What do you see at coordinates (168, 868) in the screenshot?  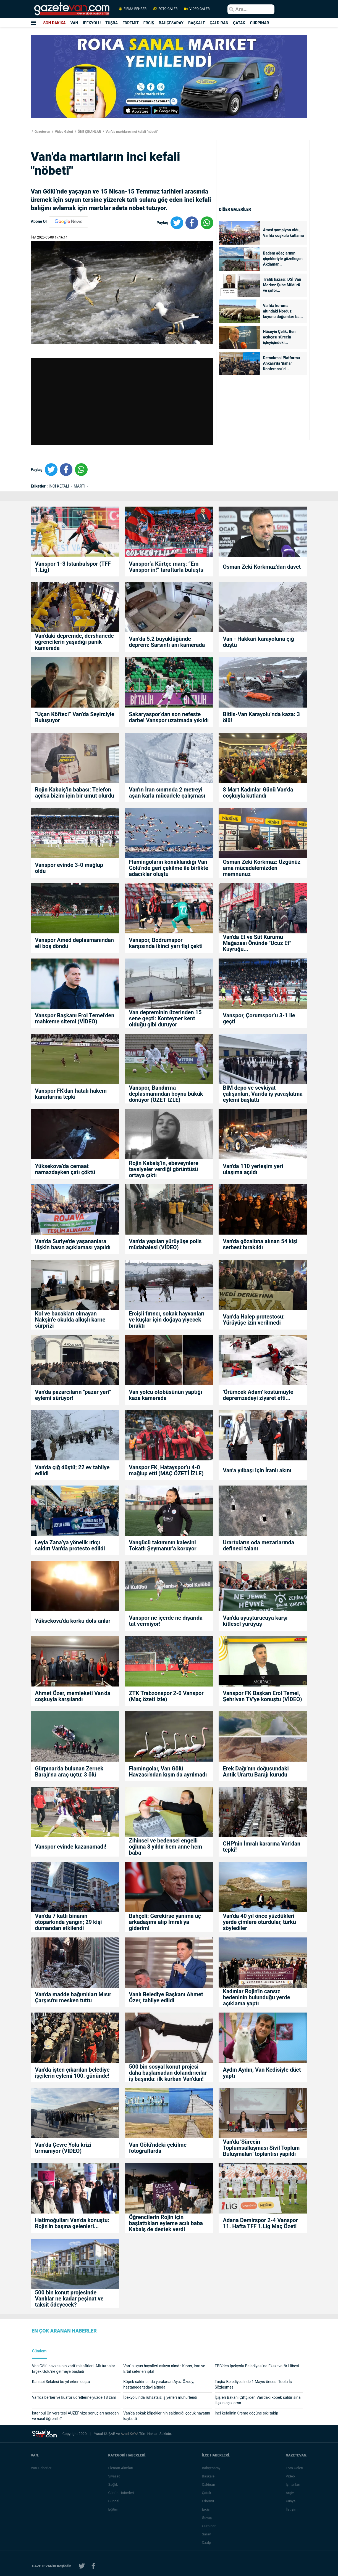 I see `Flamingoların konaklandığı Van Gölü'nde geri çekilme ile birlikte adacıklar oluştu` at bounding box center [168, 868].